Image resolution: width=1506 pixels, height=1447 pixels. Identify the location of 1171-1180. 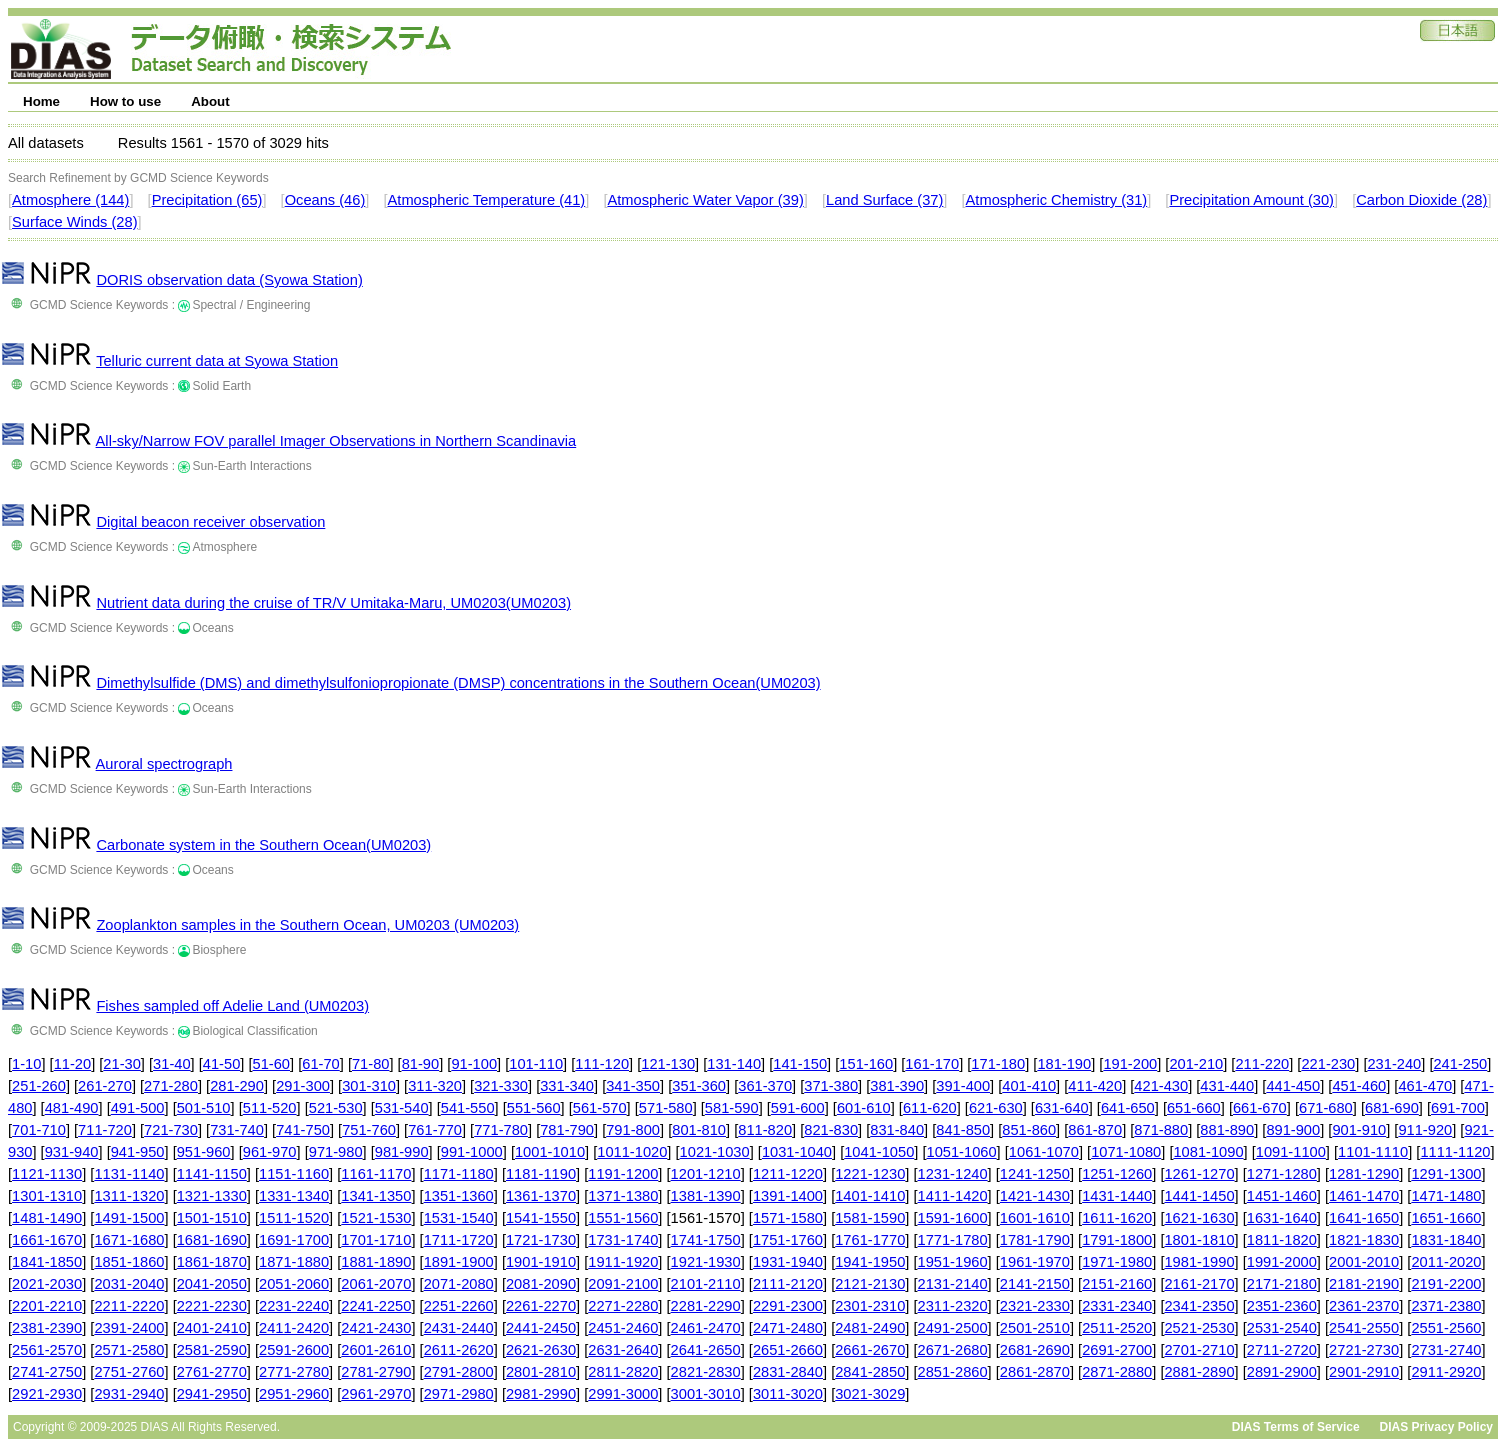
(459, 1174).